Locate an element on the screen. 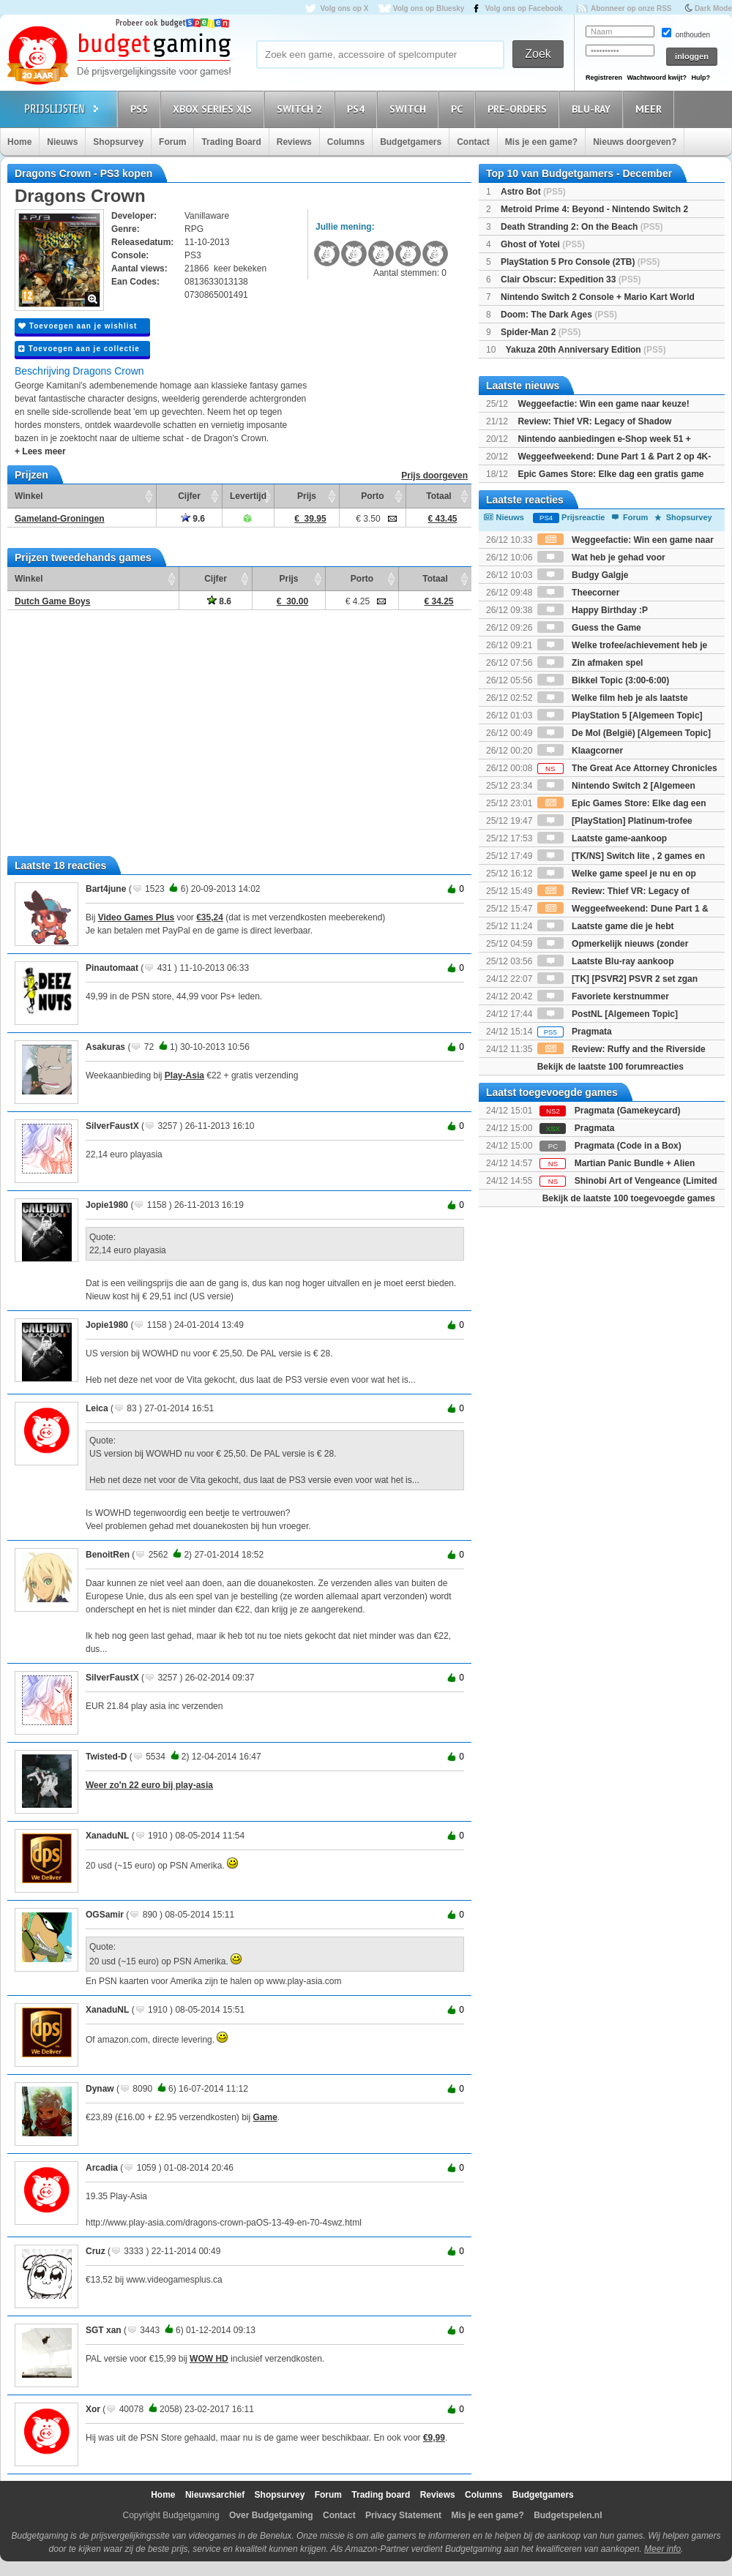 The image size is (732, 2576). Review: Thief VR: Legacy of Shadow is located at coordinates (594, 421).